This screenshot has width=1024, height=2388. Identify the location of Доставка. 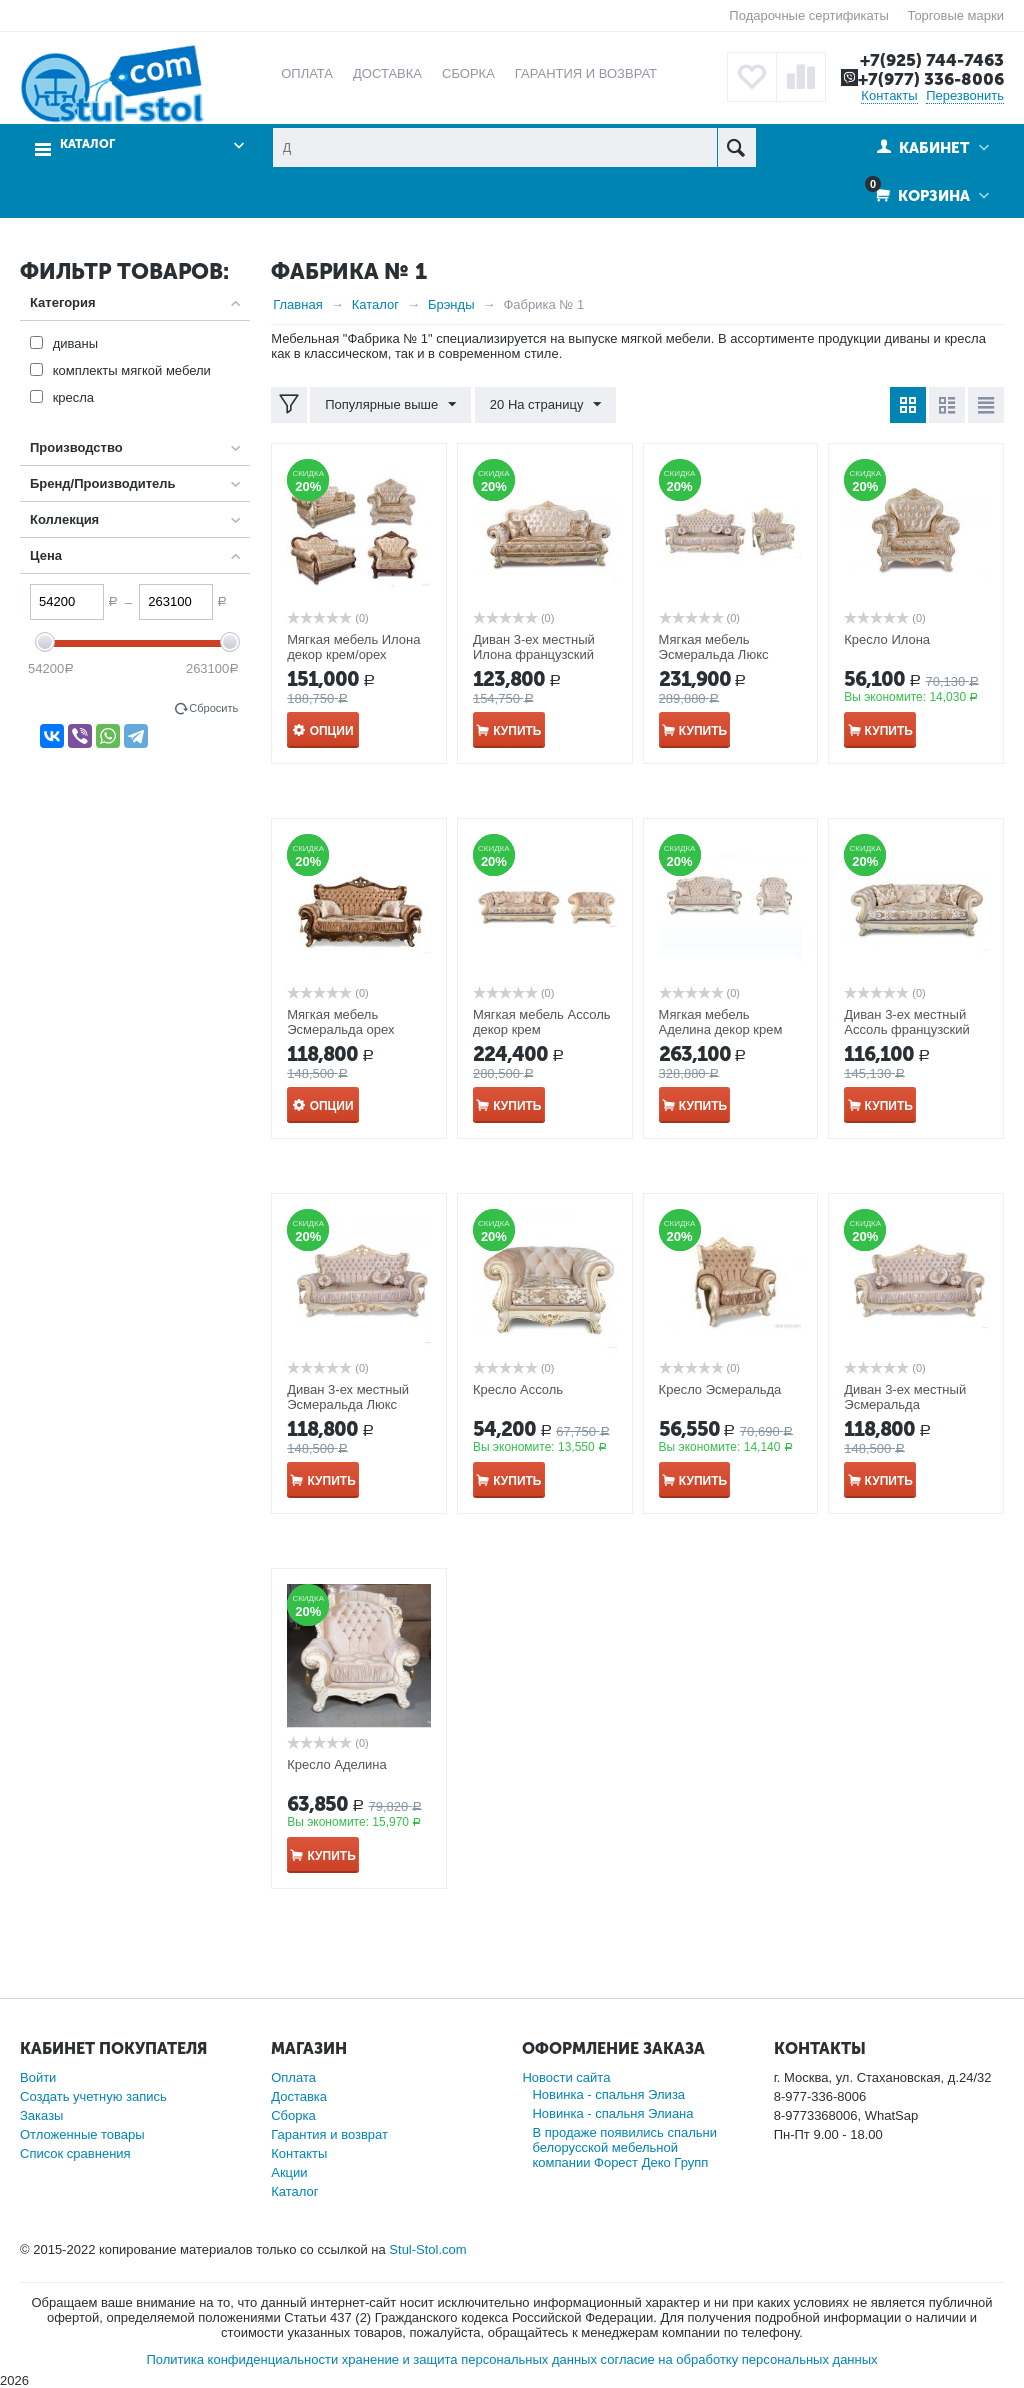
(299, 2096).